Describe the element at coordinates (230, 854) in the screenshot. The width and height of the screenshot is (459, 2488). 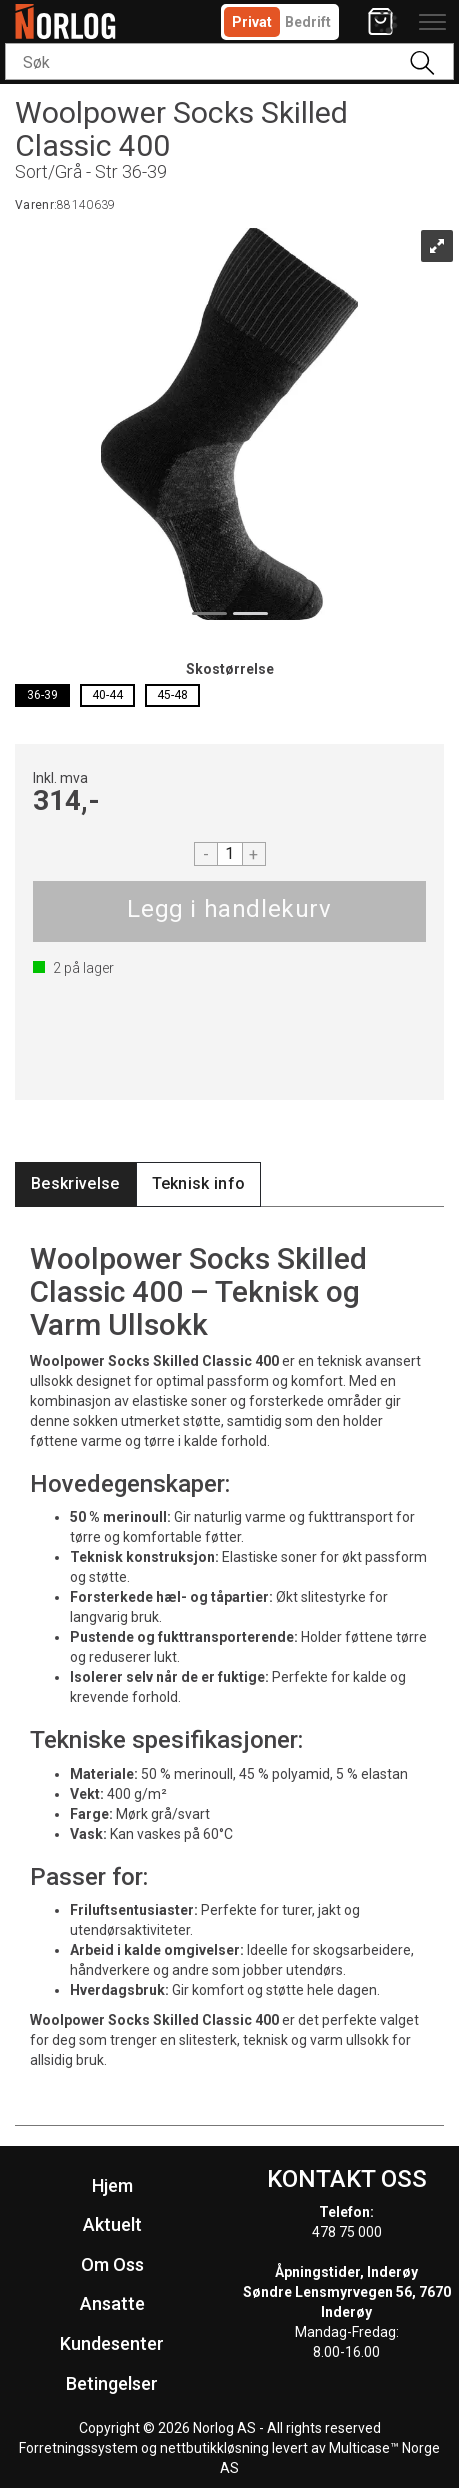
I see `[Quantity]` at that location.